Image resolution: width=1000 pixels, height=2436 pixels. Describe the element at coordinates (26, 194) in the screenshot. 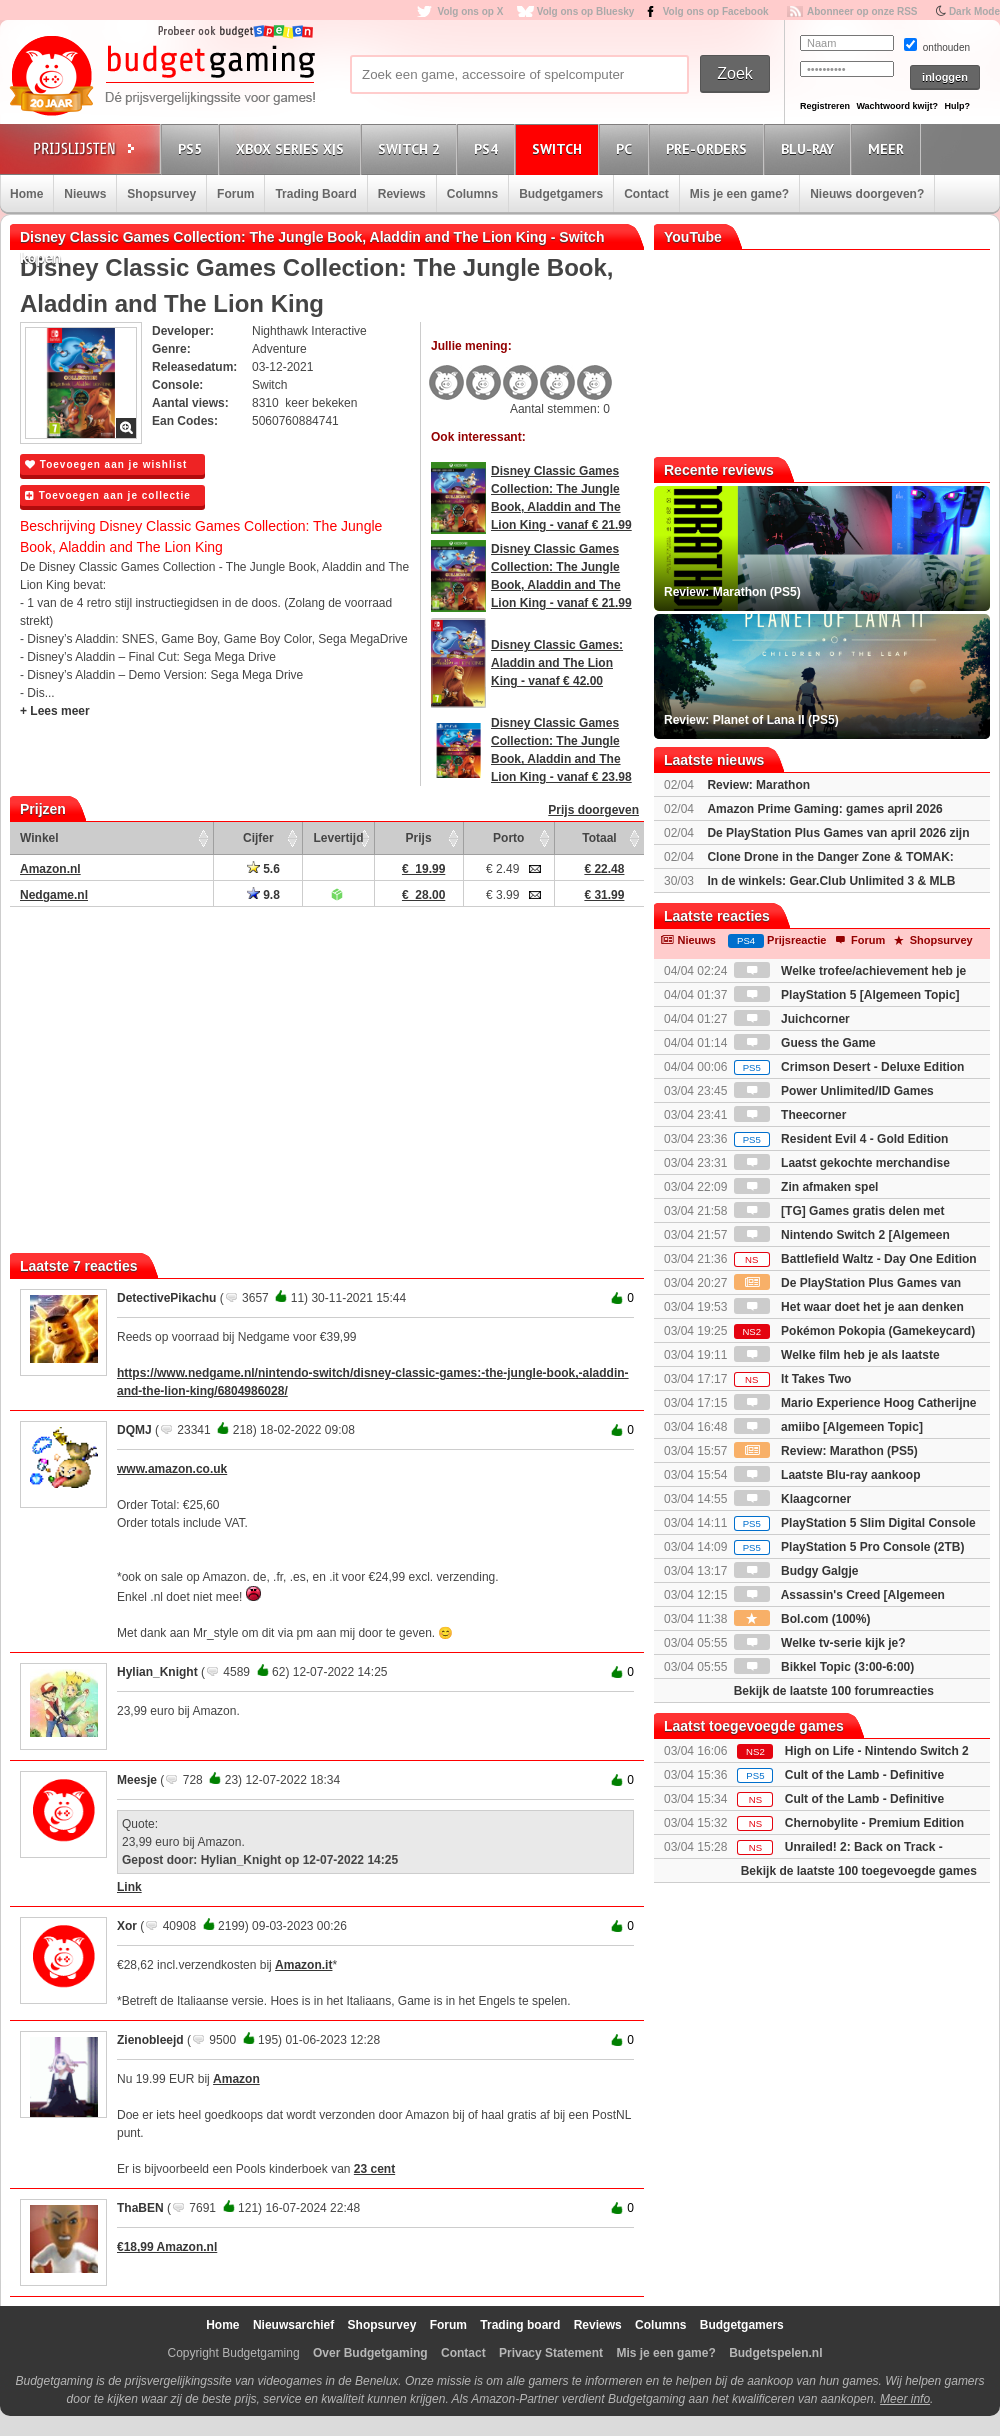

I see `Home` at that location.